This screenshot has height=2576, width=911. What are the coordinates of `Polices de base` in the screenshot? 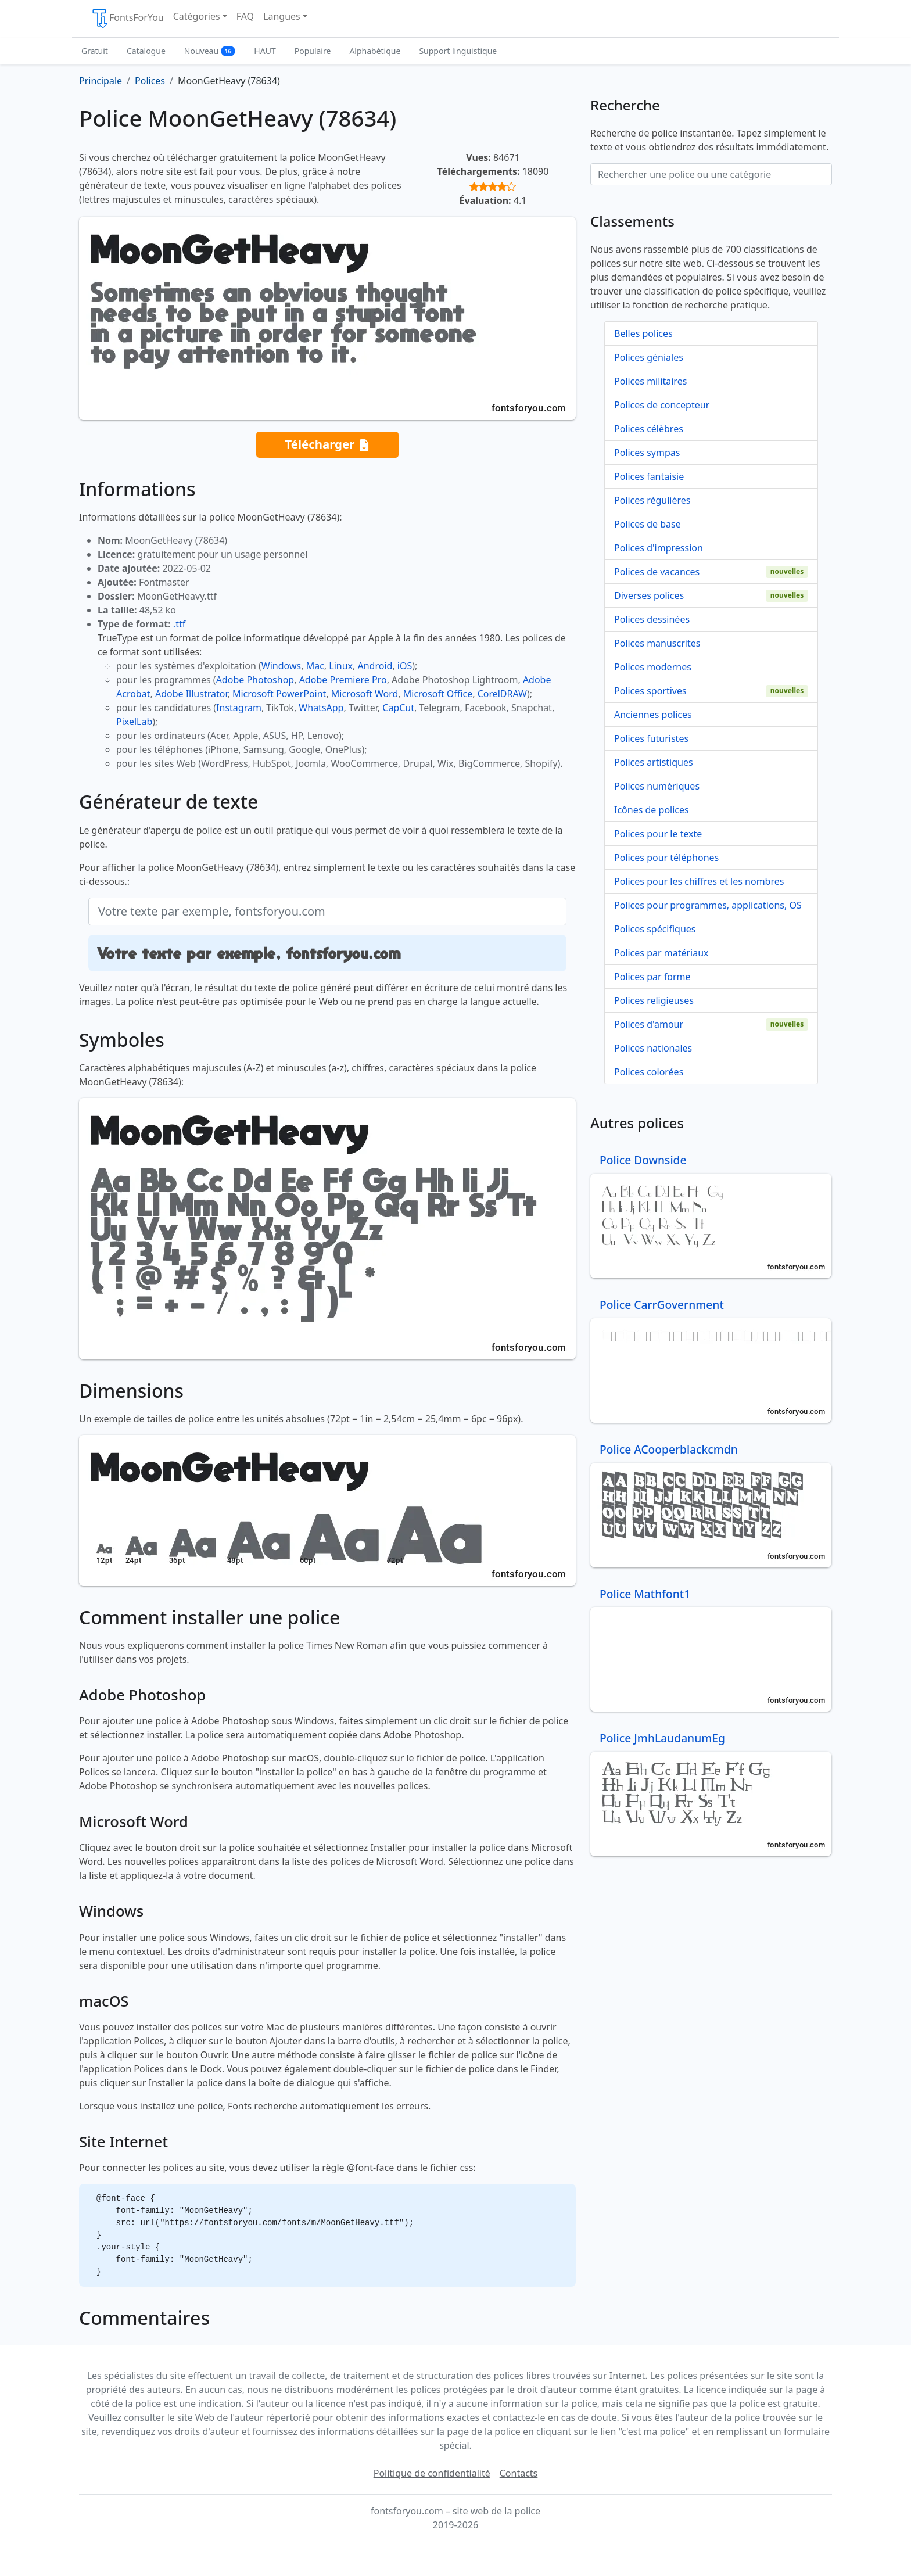 It's located at (647, 524).